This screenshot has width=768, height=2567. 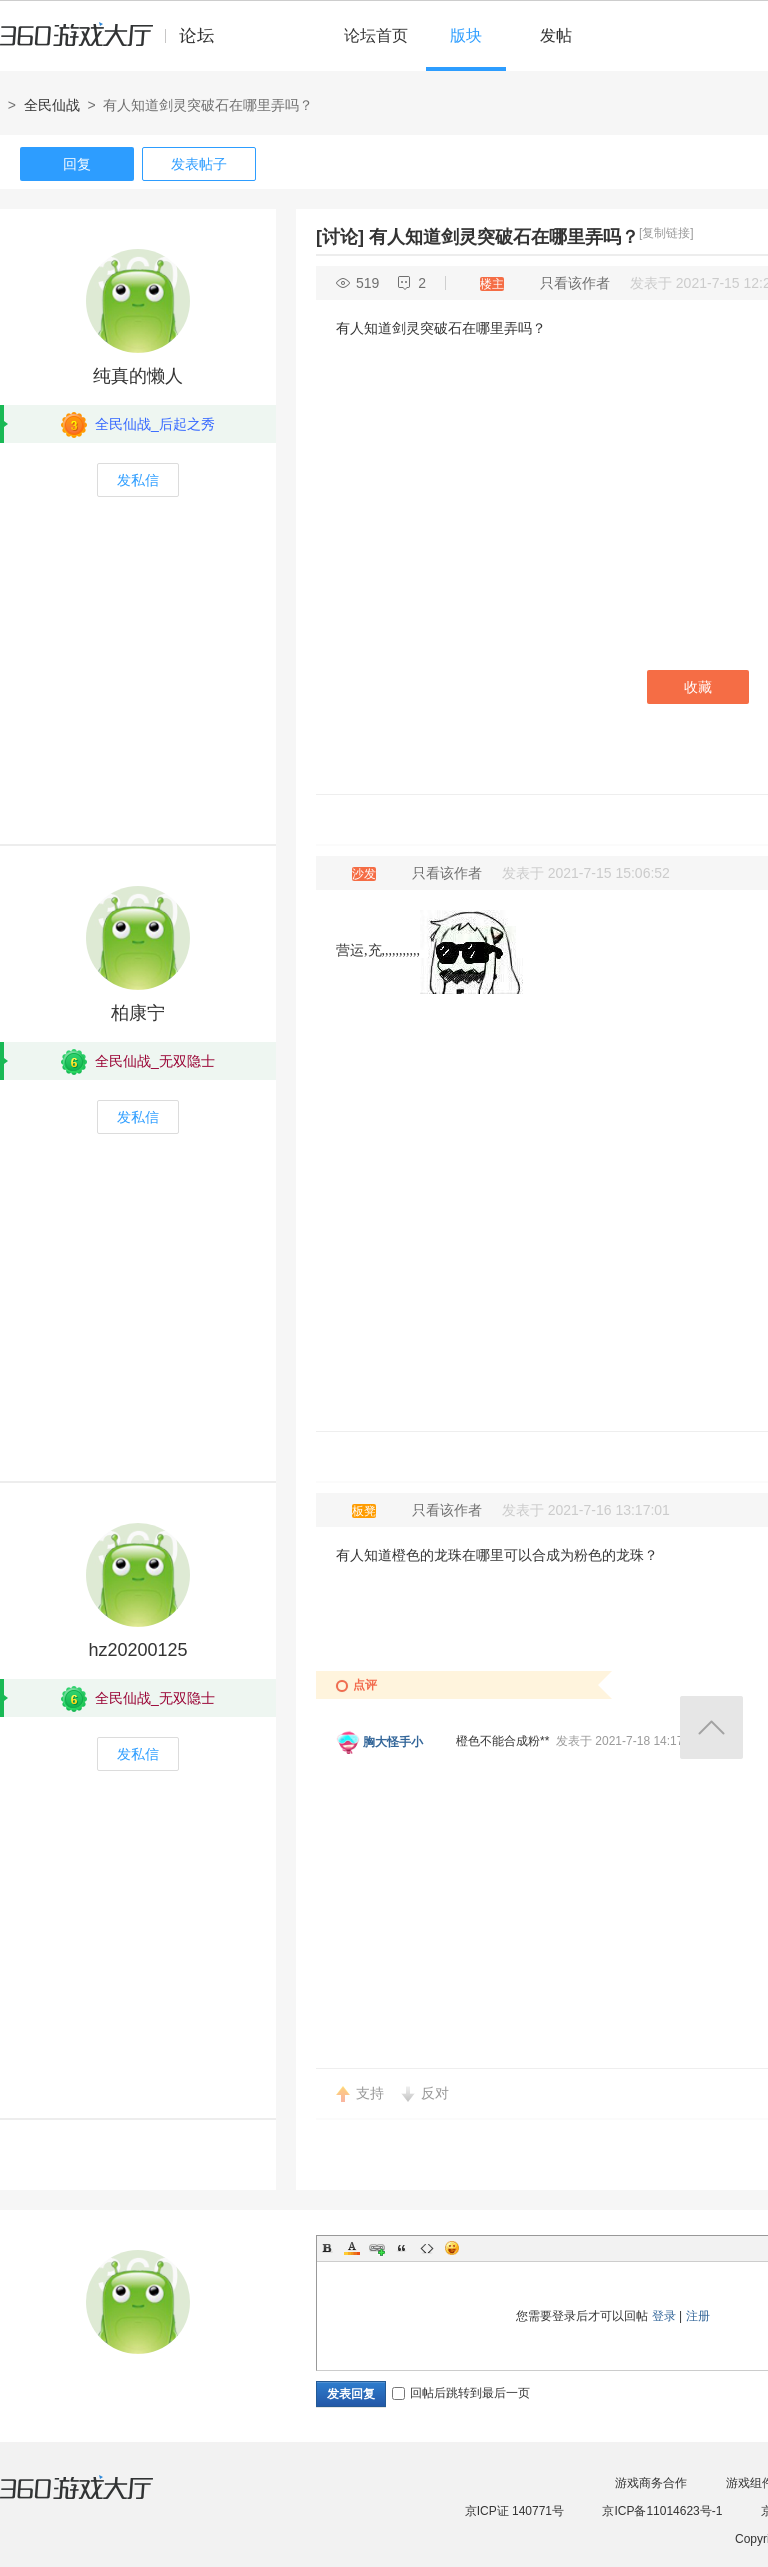 I want to click on 返回顶部, so click(x=711, y=1727).